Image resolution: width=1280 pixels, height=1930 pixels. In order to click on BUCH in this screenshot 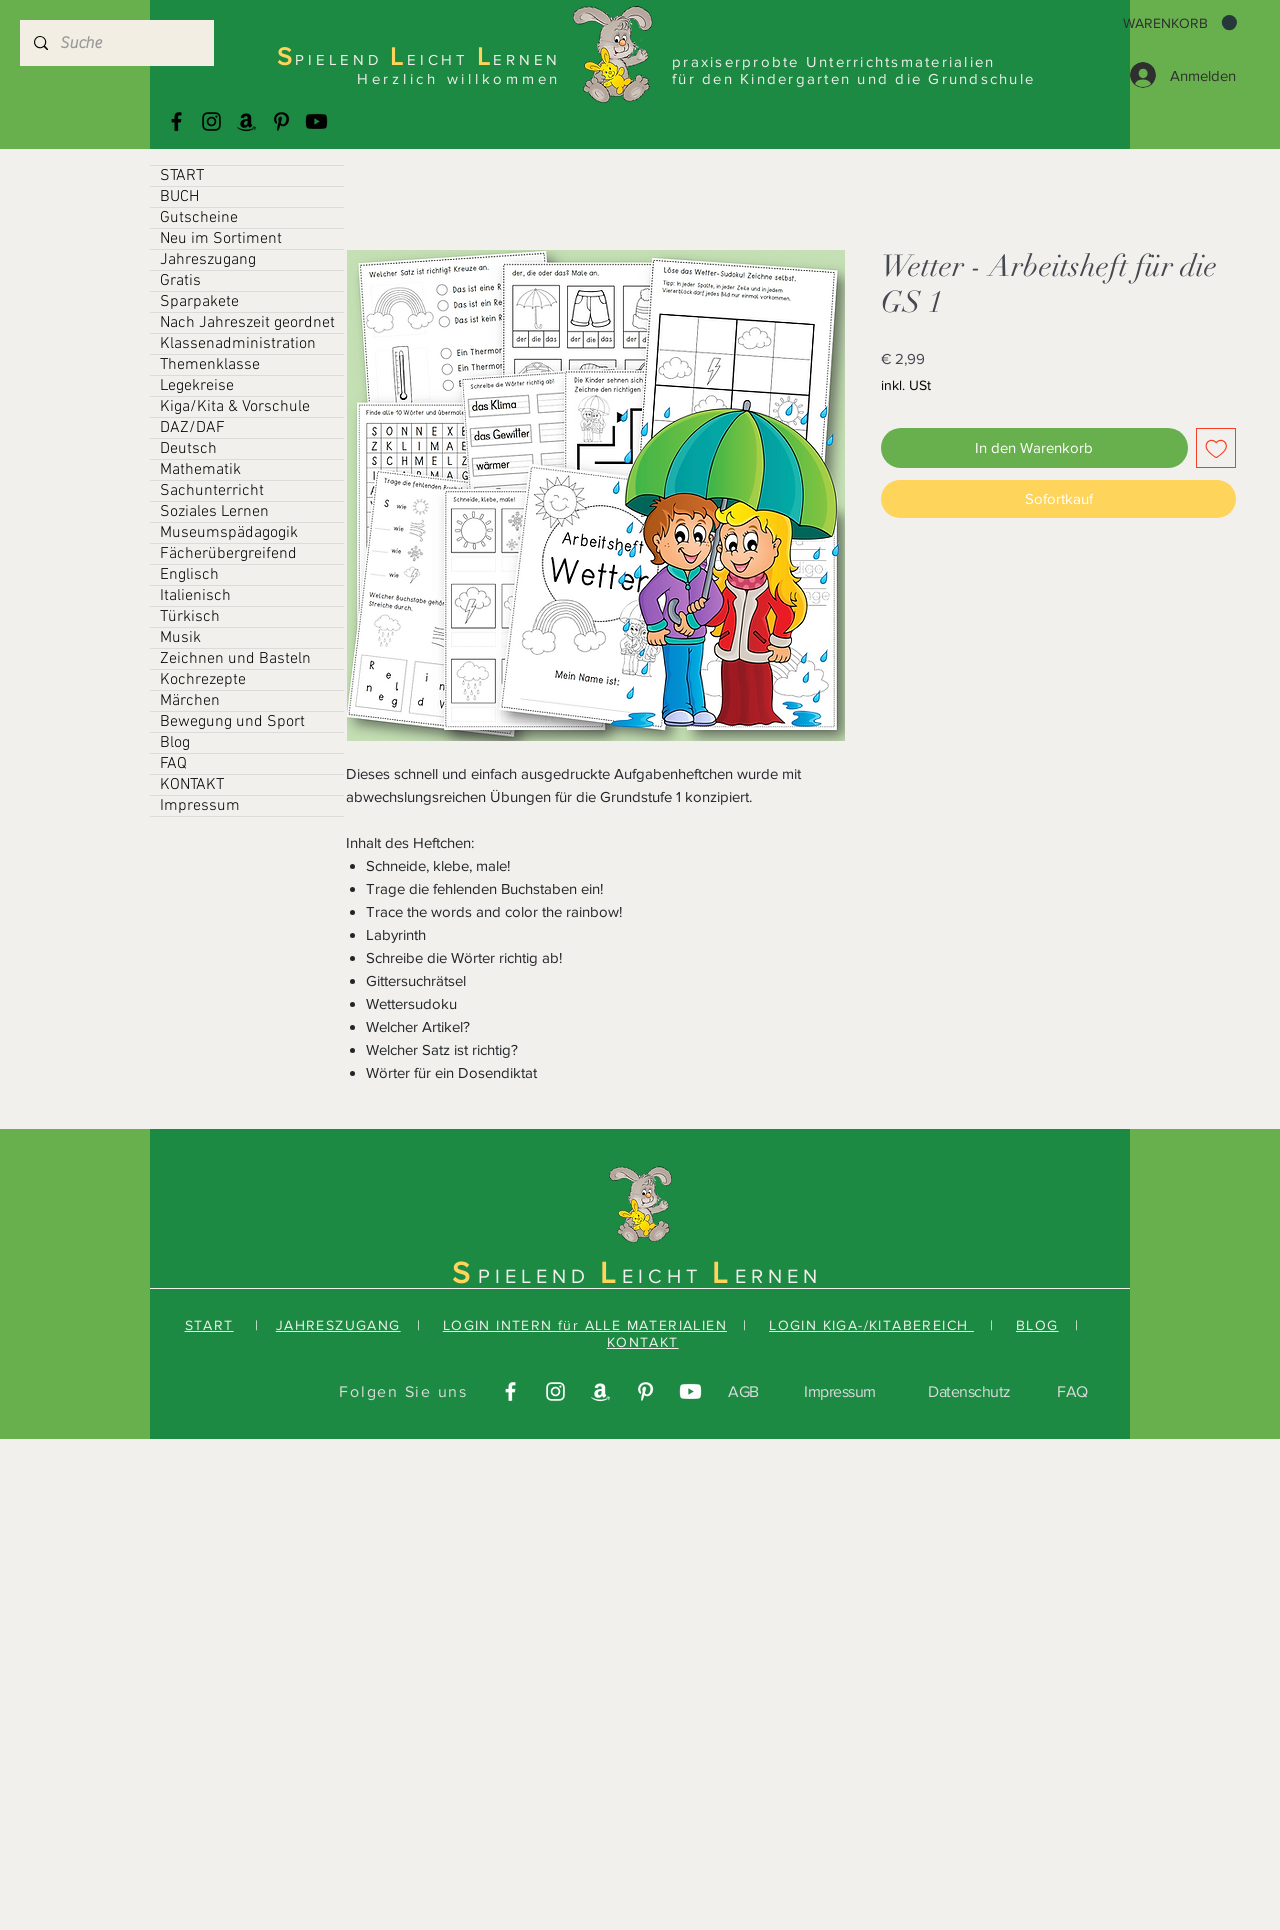, I will do `click(179, 197)`.